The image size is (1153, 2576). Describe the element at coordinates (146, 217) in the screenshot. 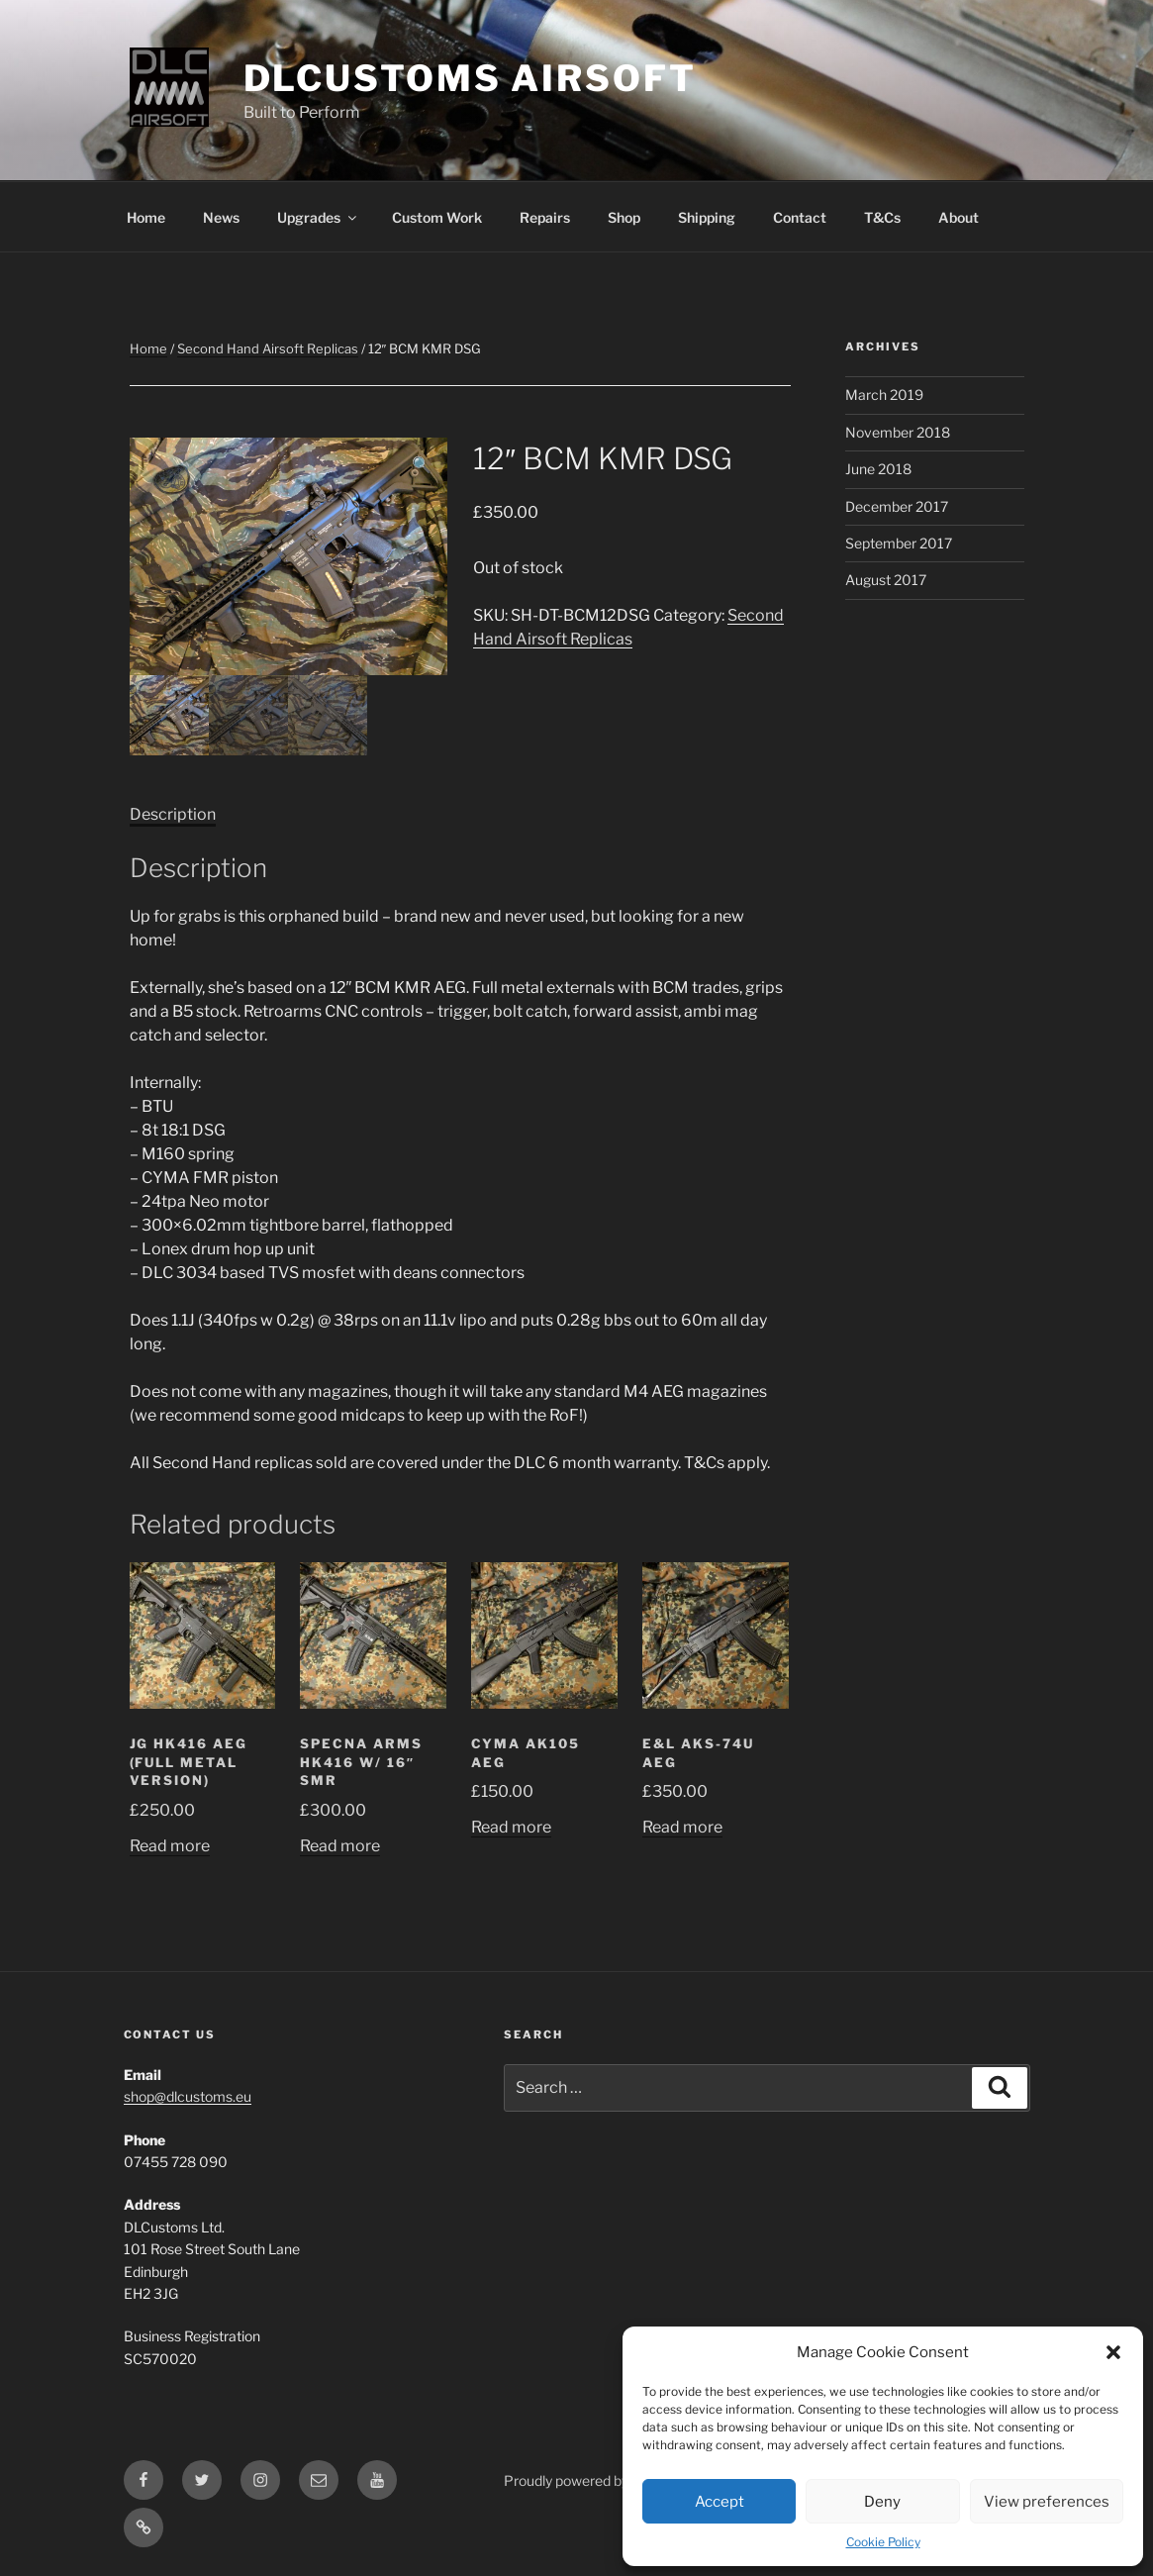

I see `Home` at that location.